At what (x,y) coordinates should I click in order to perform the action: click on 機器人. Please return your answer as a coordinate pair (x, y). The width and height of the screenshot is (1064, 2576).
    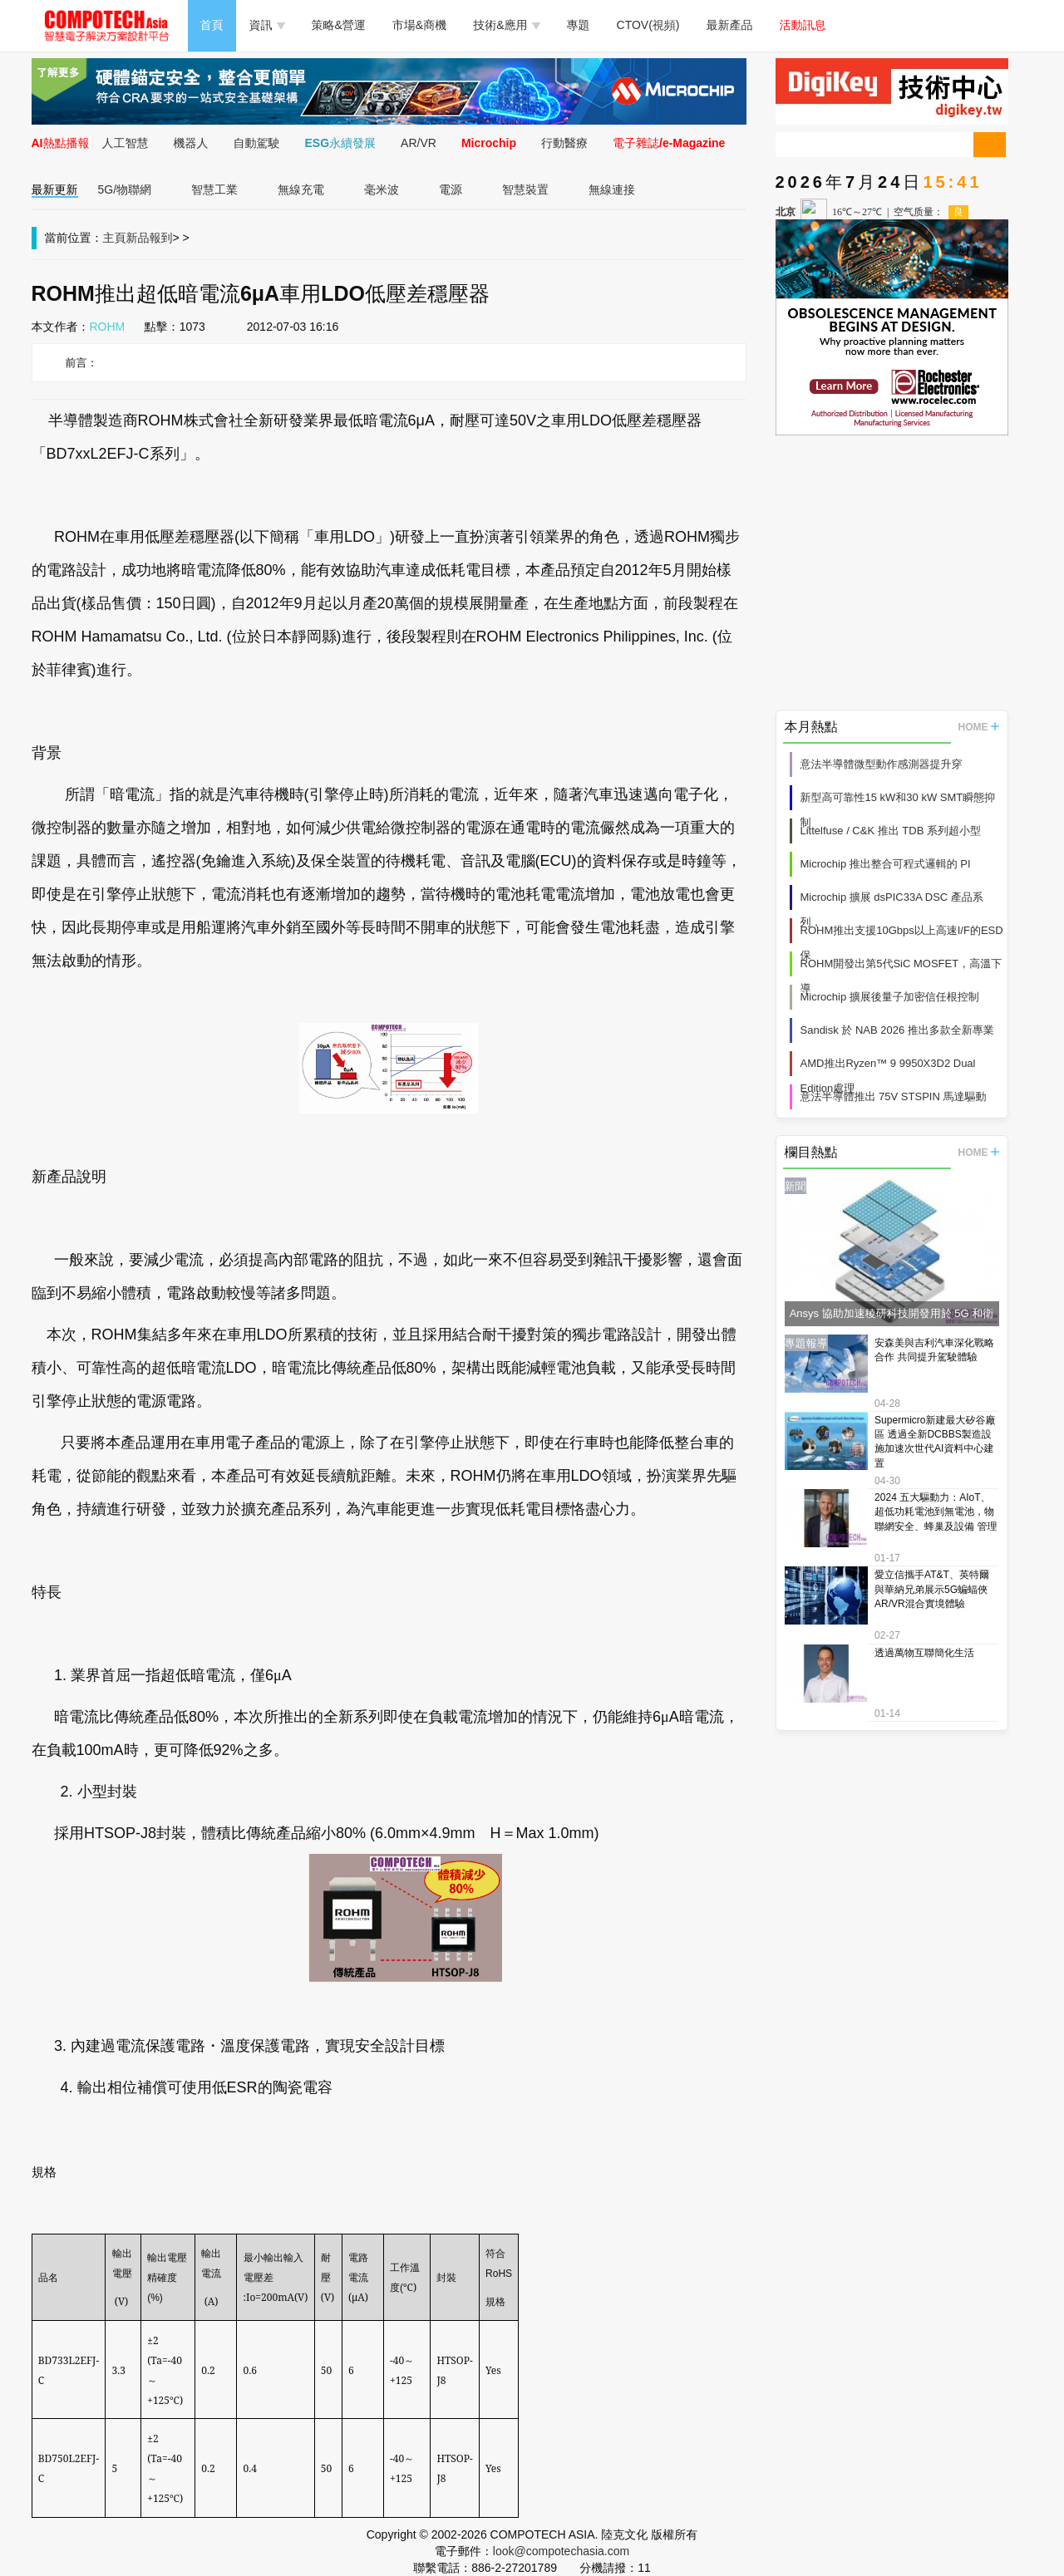
    Looking at the image, I should click on (191, 143).